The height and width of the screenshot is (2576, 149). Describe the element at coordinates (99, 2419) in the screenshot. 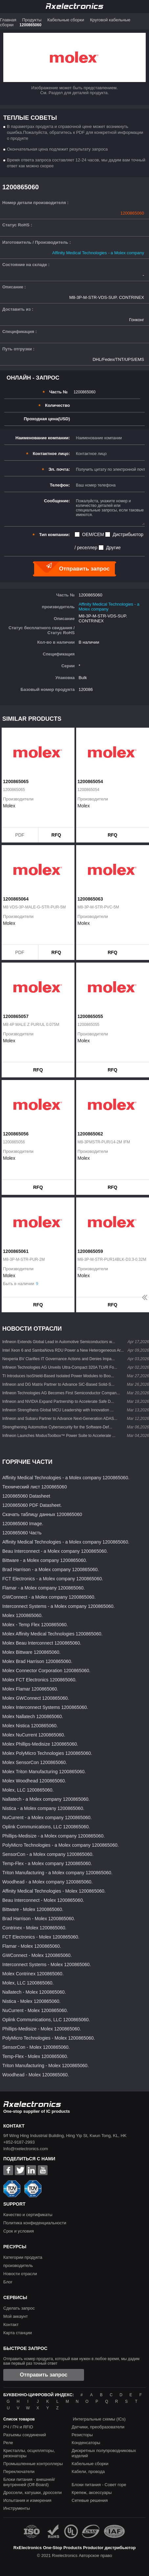

I see `Интегральные схемы (ICs)` at that location.